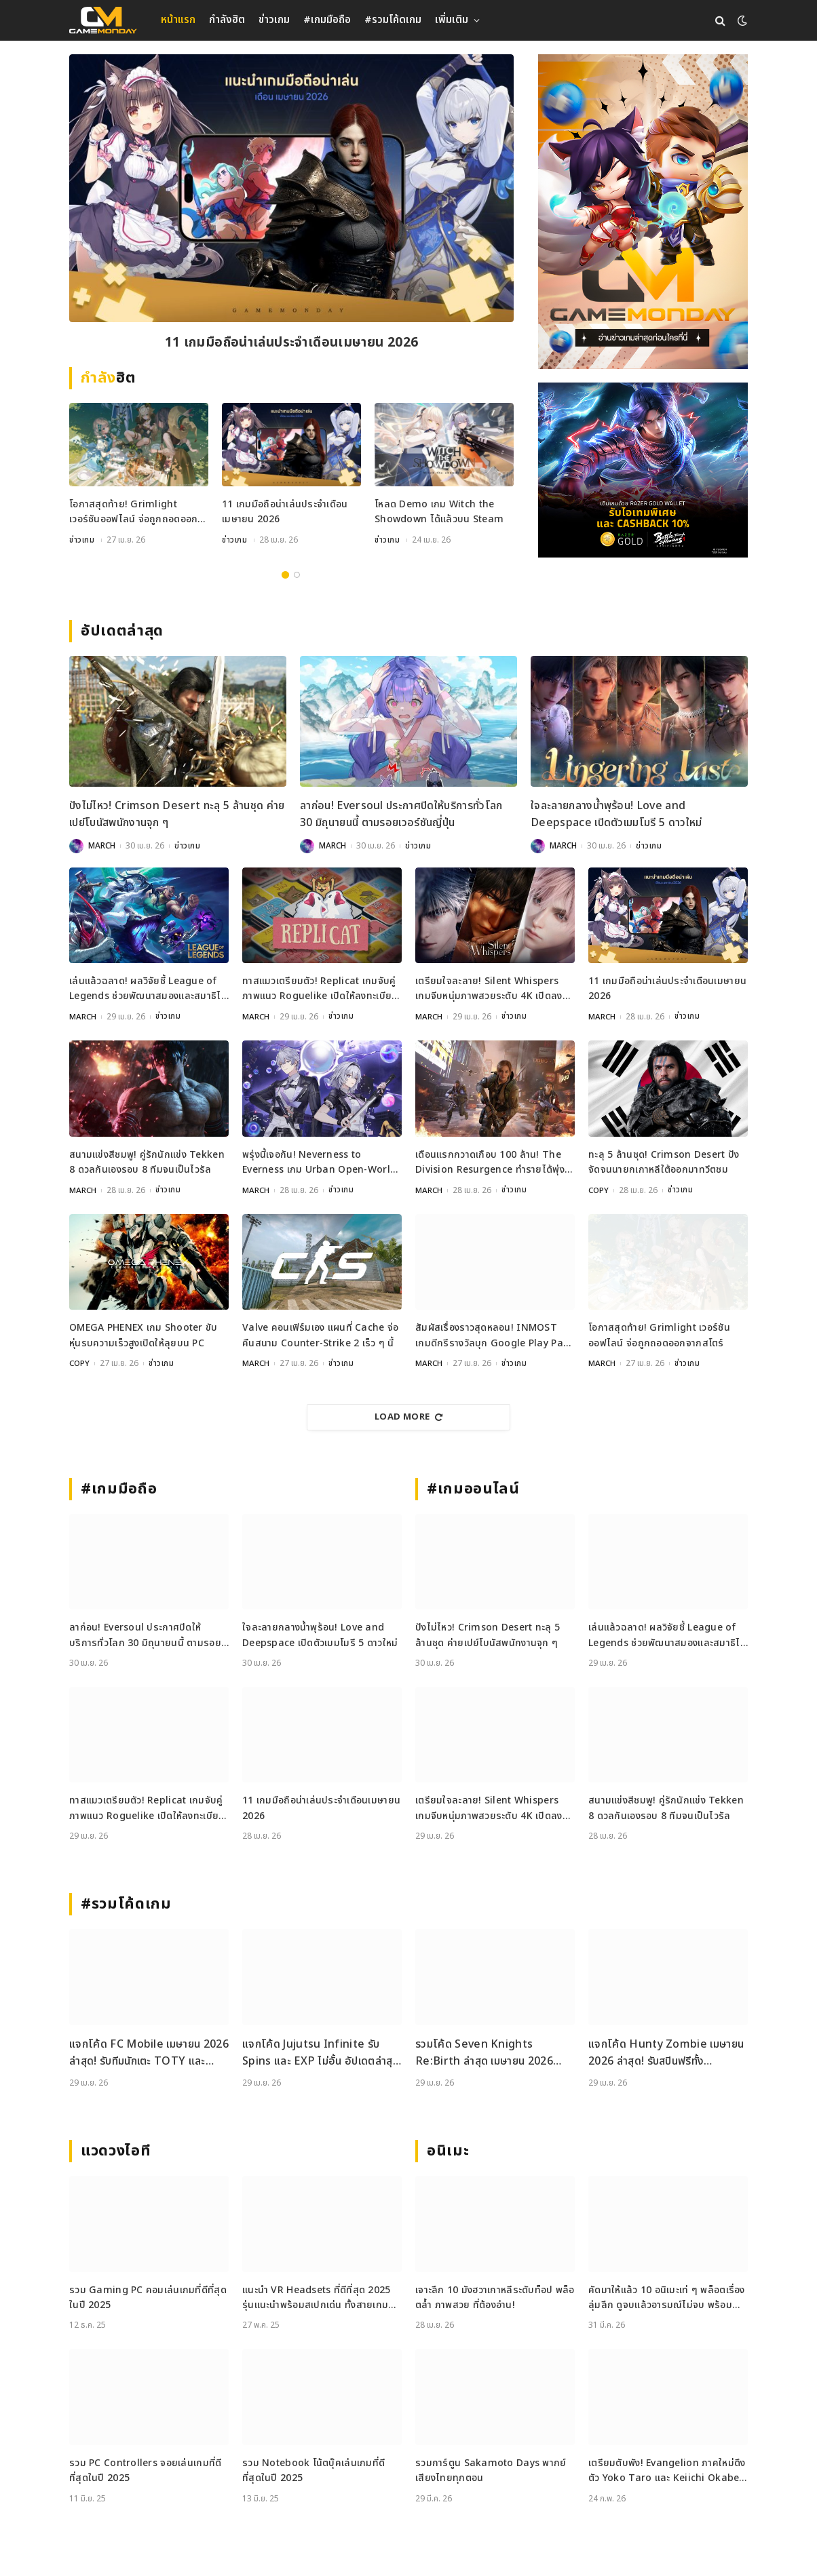 The width and height of the screenshot is (817, 2576). What do you see at coordinates (319, 1163) in the screenshot?
I see `พรุ่งนี้เจอกัน! Neverness to Everness เกม Urban Open-World เตรียมเปิด 29 เมษายนนี้` at bounding box center [319, 1163].